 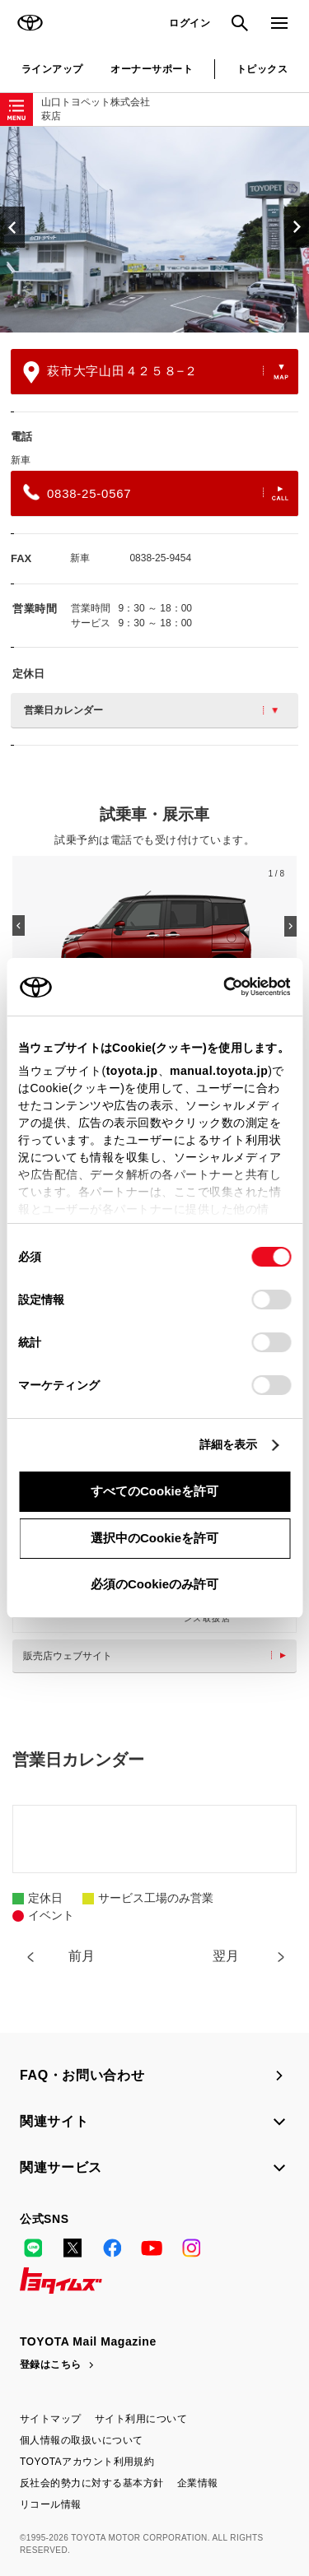 I want to click on すべてのCookieを許可, so click(x=154, y=1491).